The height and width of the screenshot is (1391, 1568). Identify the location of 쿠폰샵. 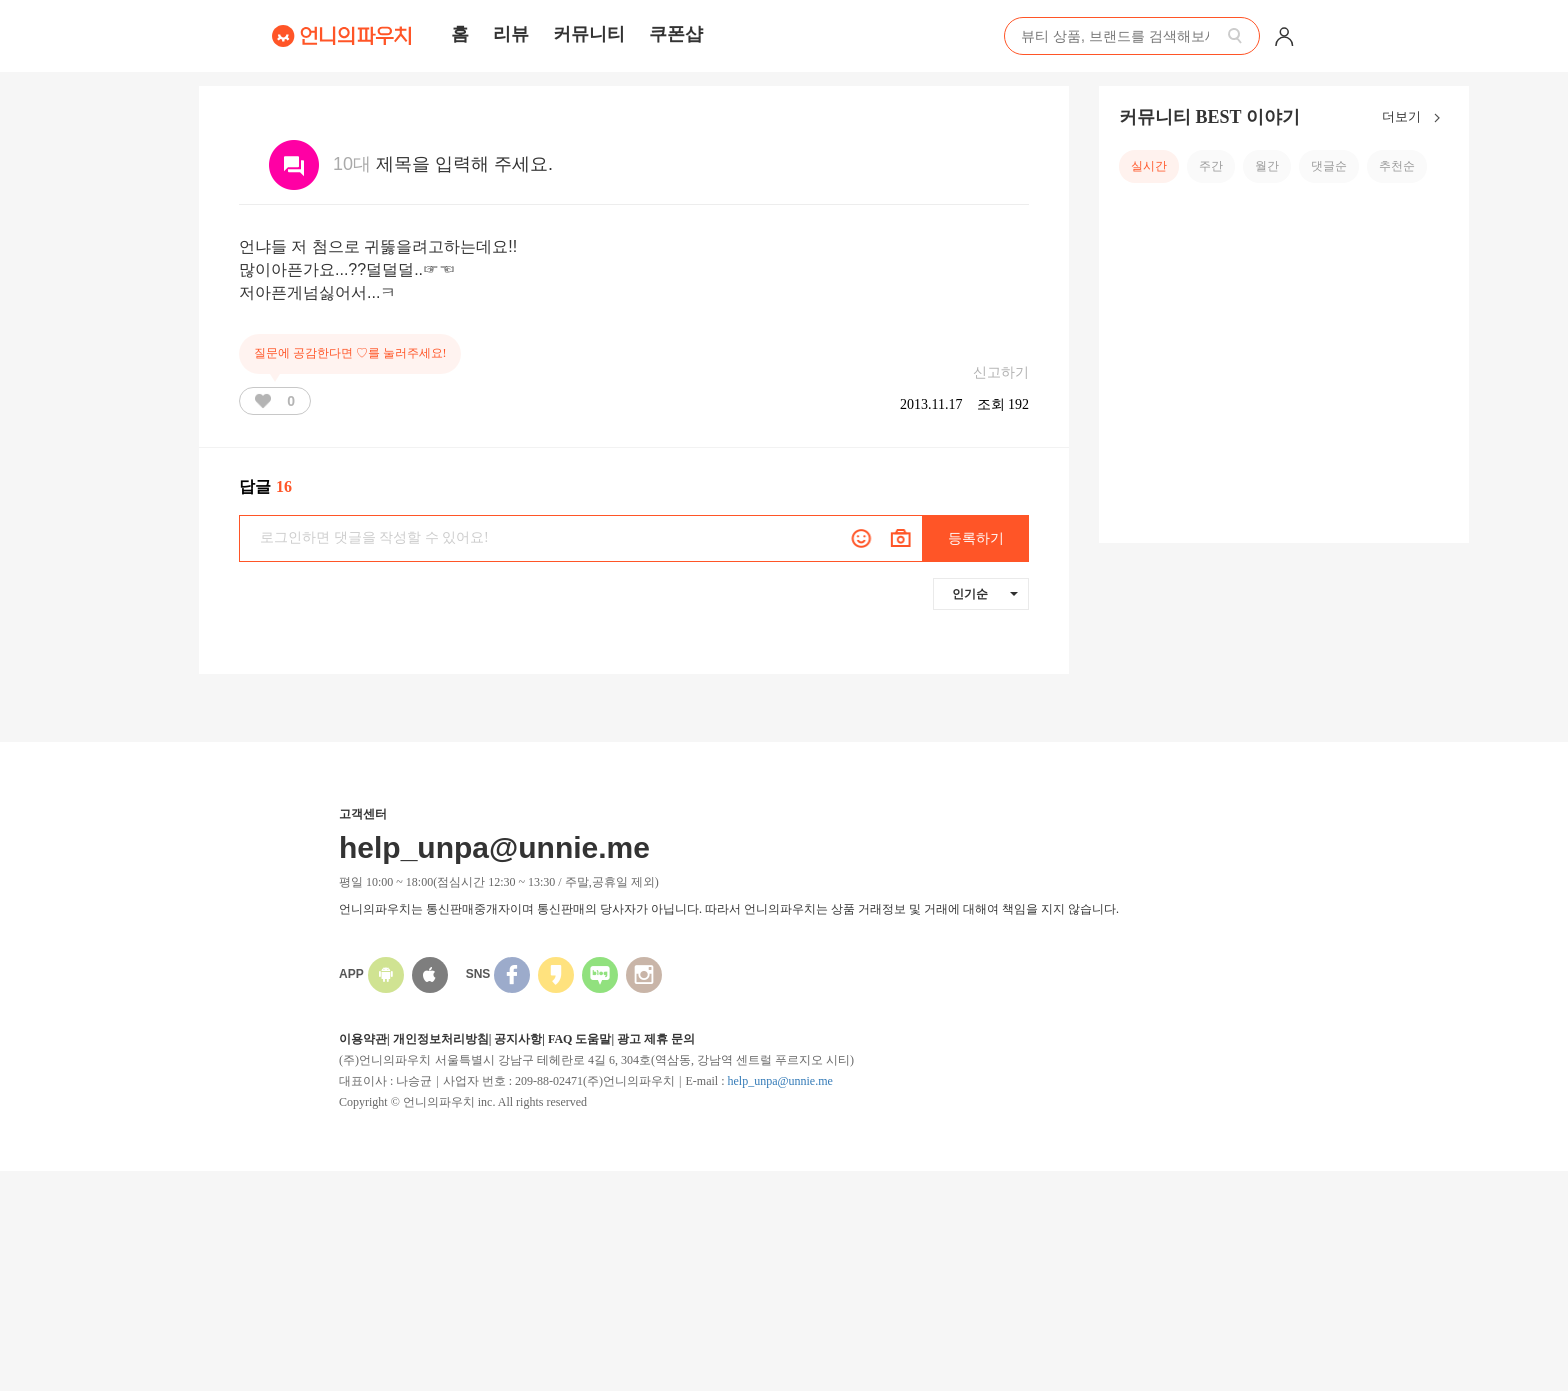
(676, 34).